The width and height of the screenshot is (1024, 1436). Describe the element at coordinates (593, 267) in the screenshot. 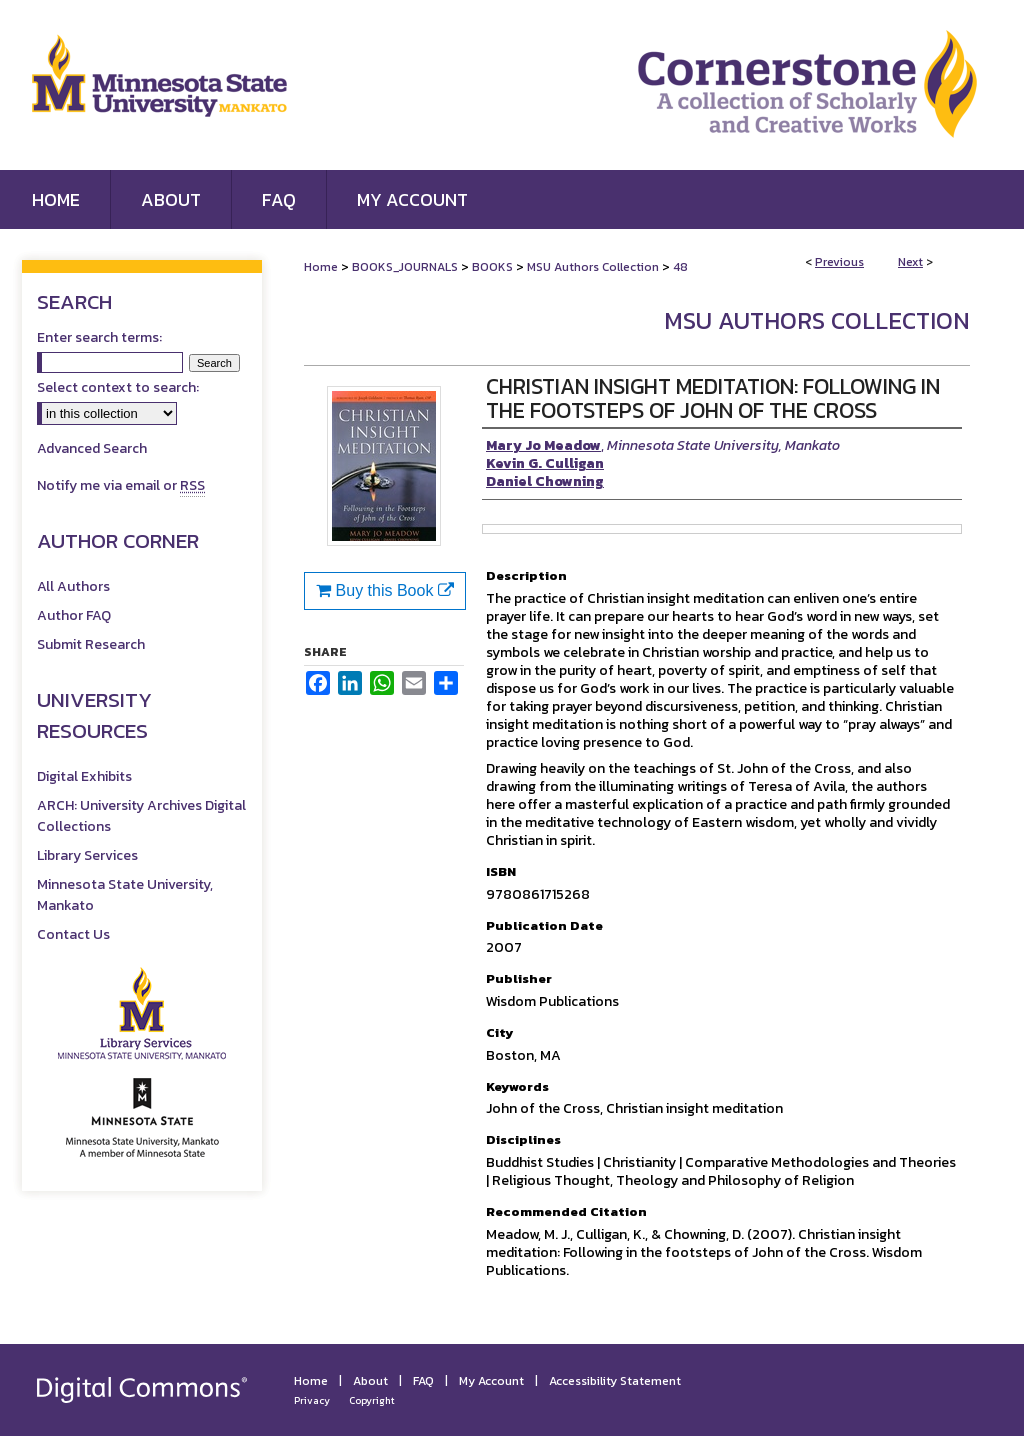

I see `MSU Authors Collection` at that location.